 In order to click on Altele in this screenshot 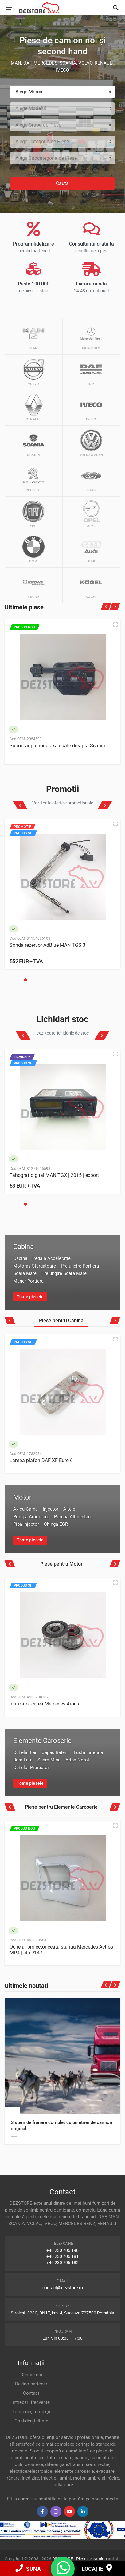, I will do `click(69, 1509)`.